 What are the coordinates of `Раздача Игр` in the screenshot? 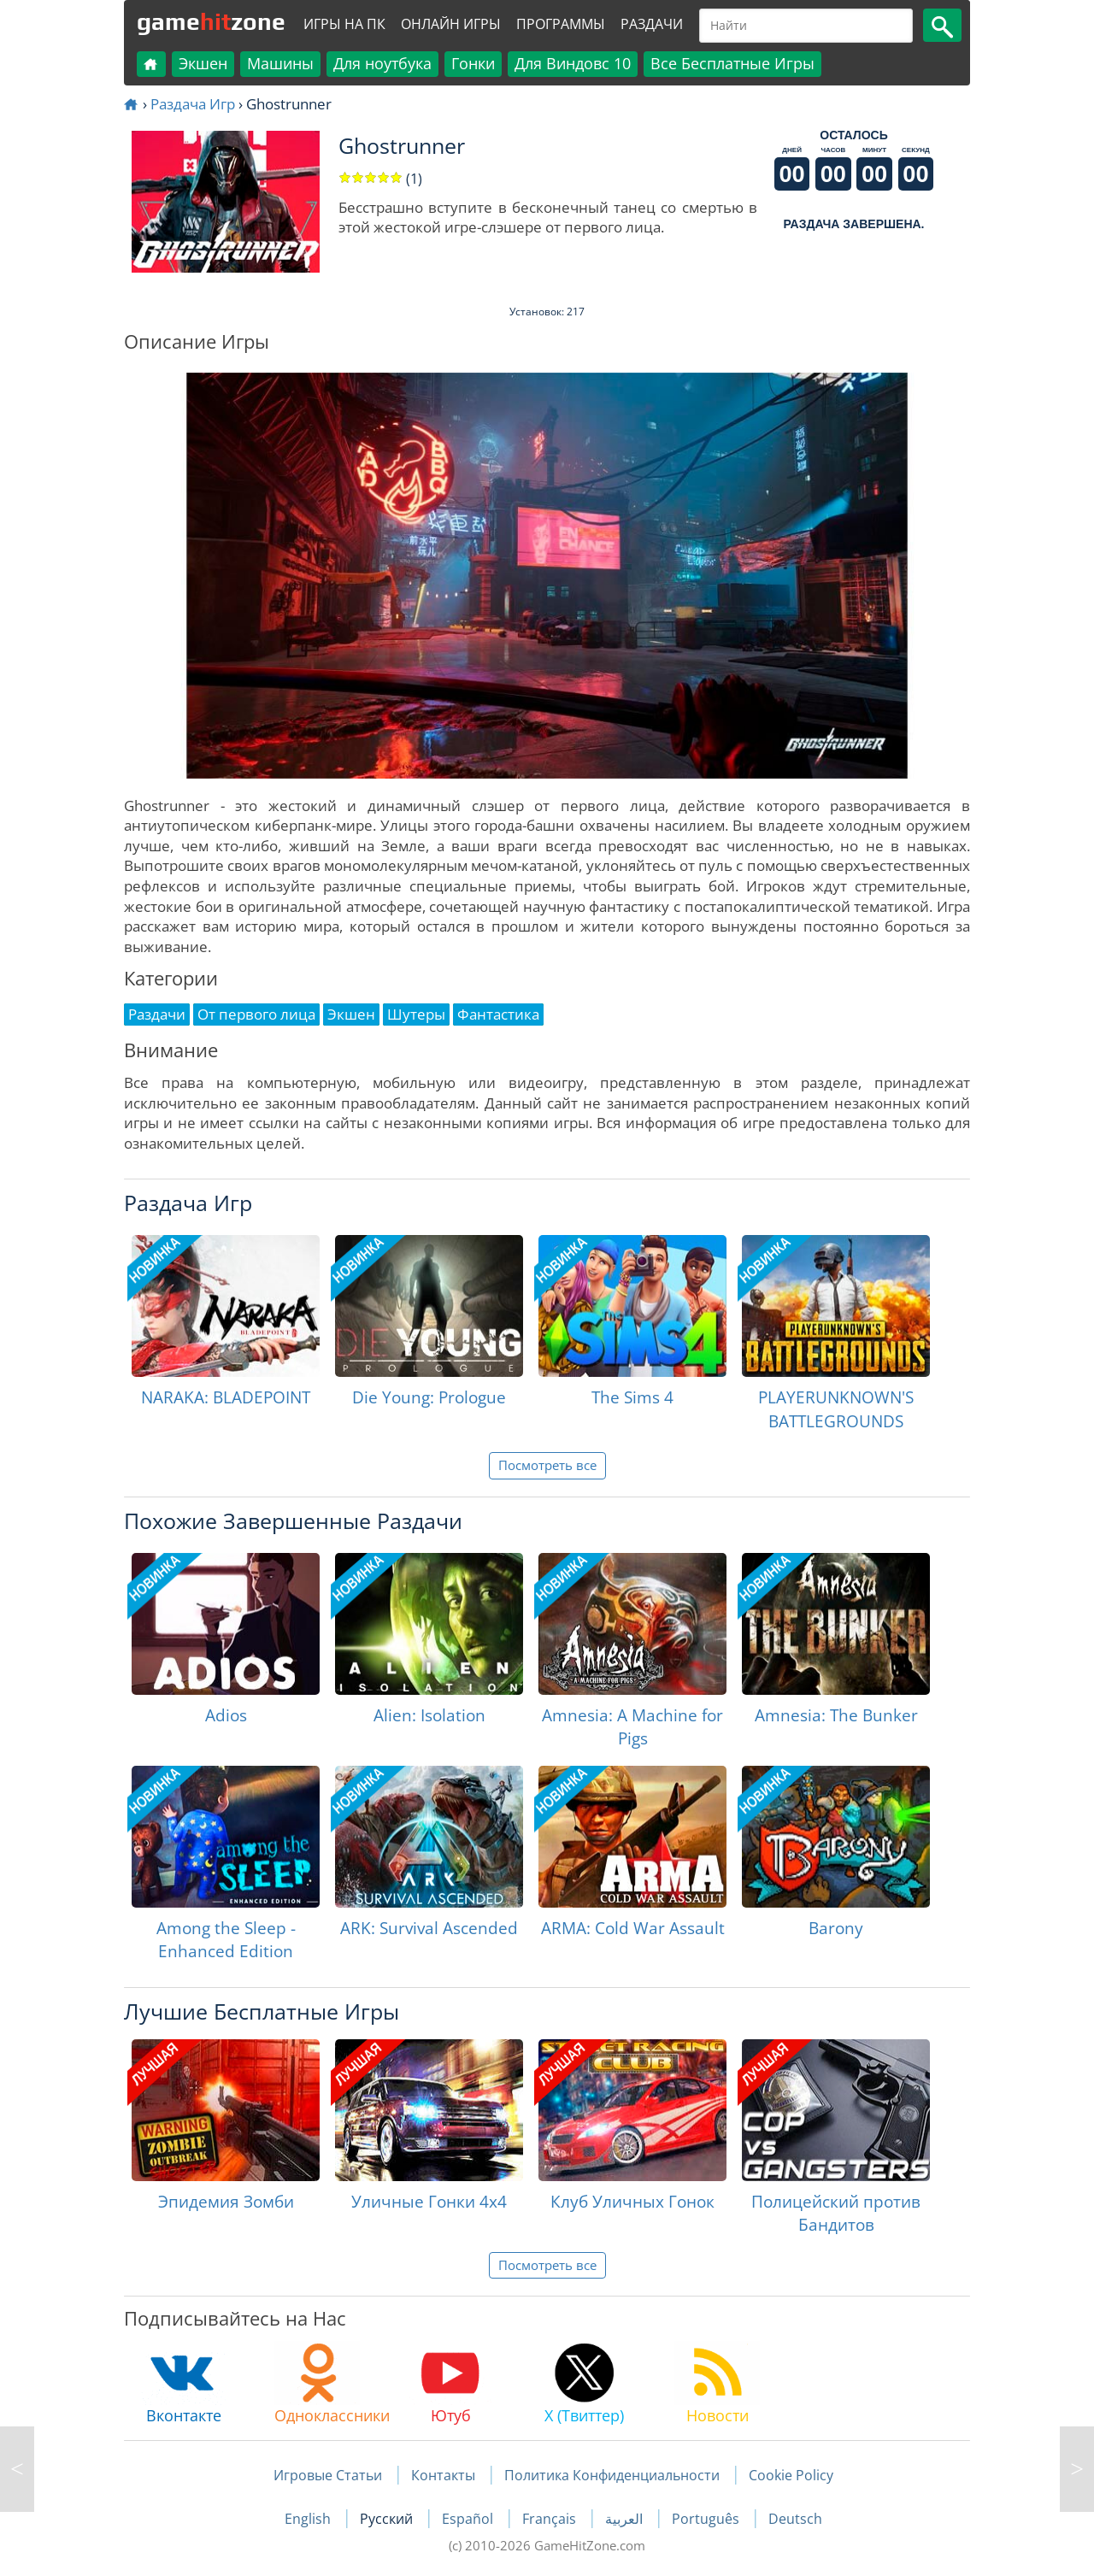 It's located at (192, 104).